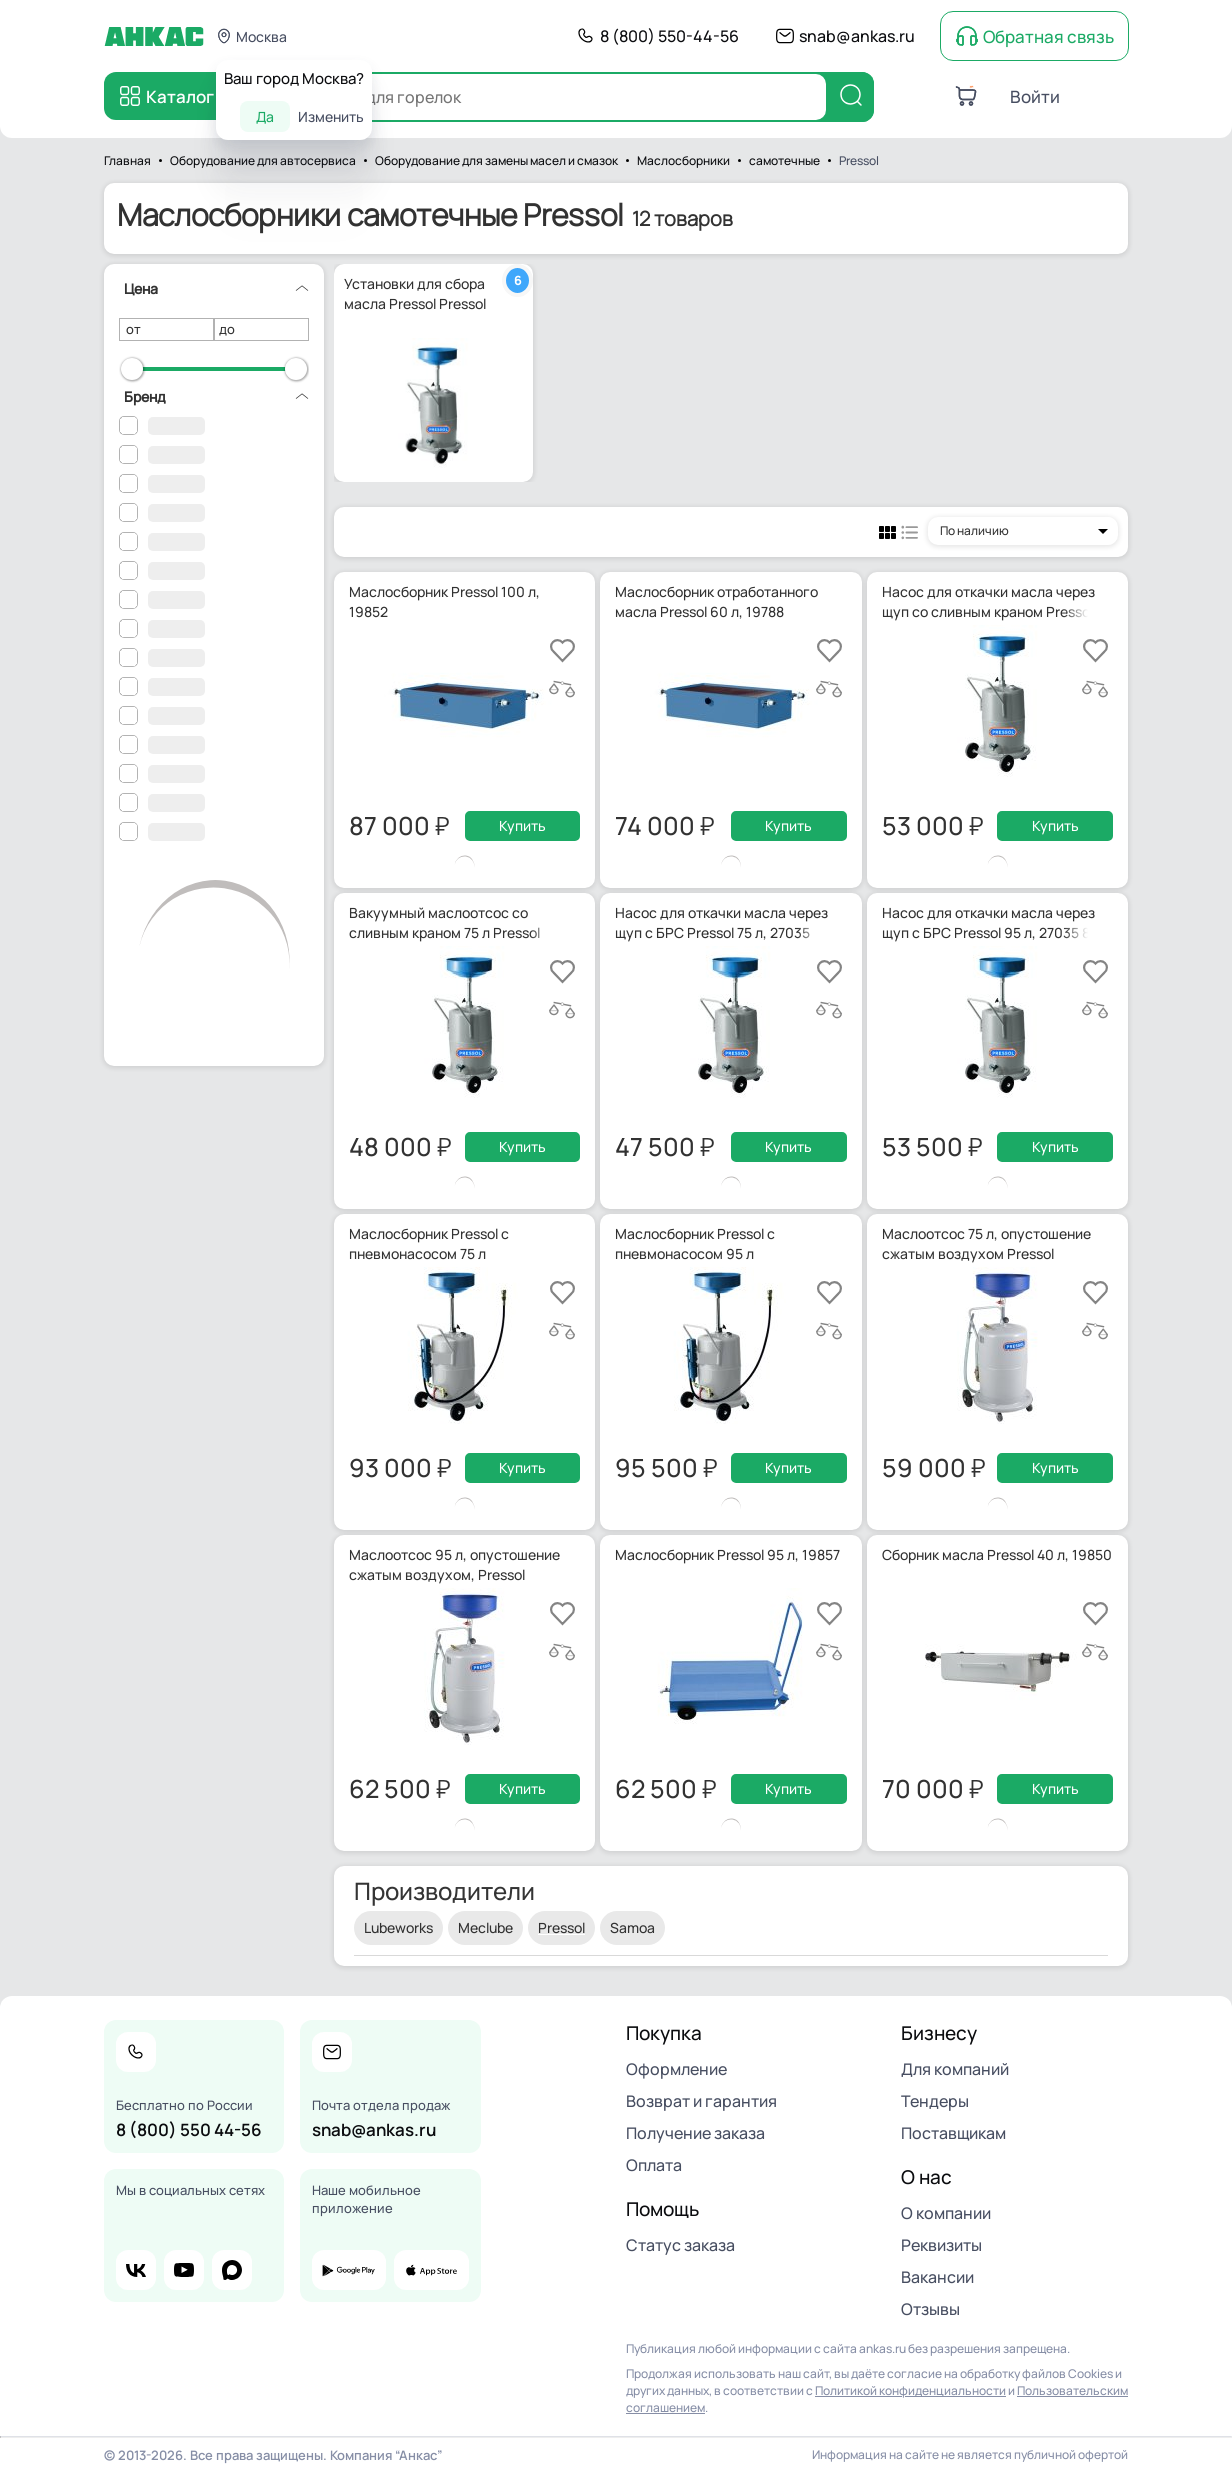 The width and height of the screenshot is (1232, 2476). What do you see at coordinates (680, 2245) in the screenshot?
I see `Статус заказа` at bounding box center [680, 2245].